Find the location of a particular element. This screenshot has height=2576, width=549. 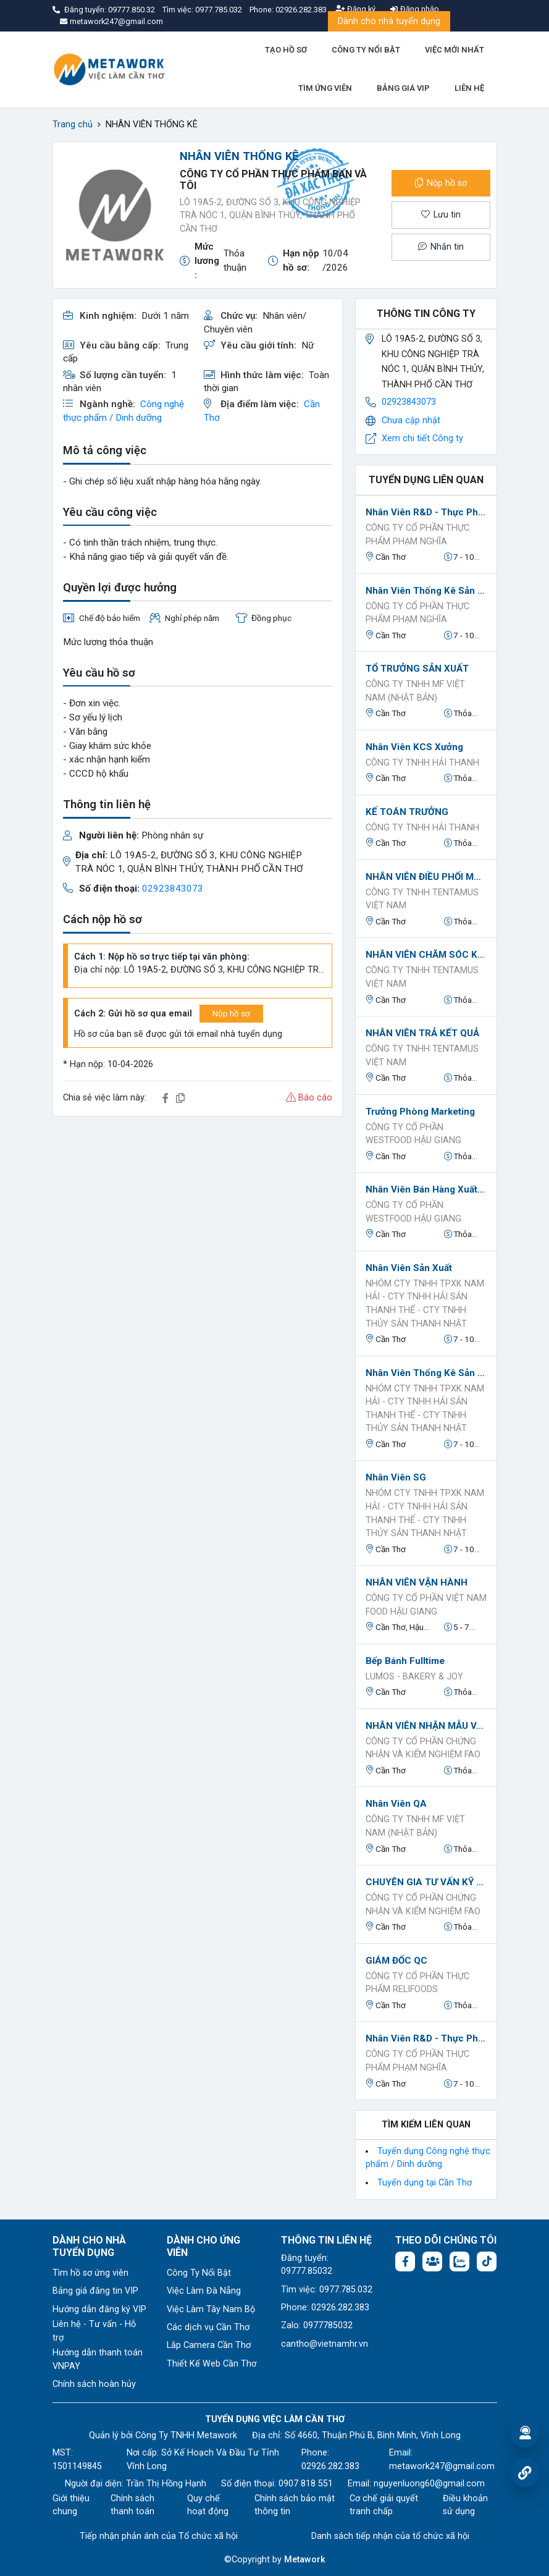

Phone: 02926.282.383 is located at coordinates (325, 2307).